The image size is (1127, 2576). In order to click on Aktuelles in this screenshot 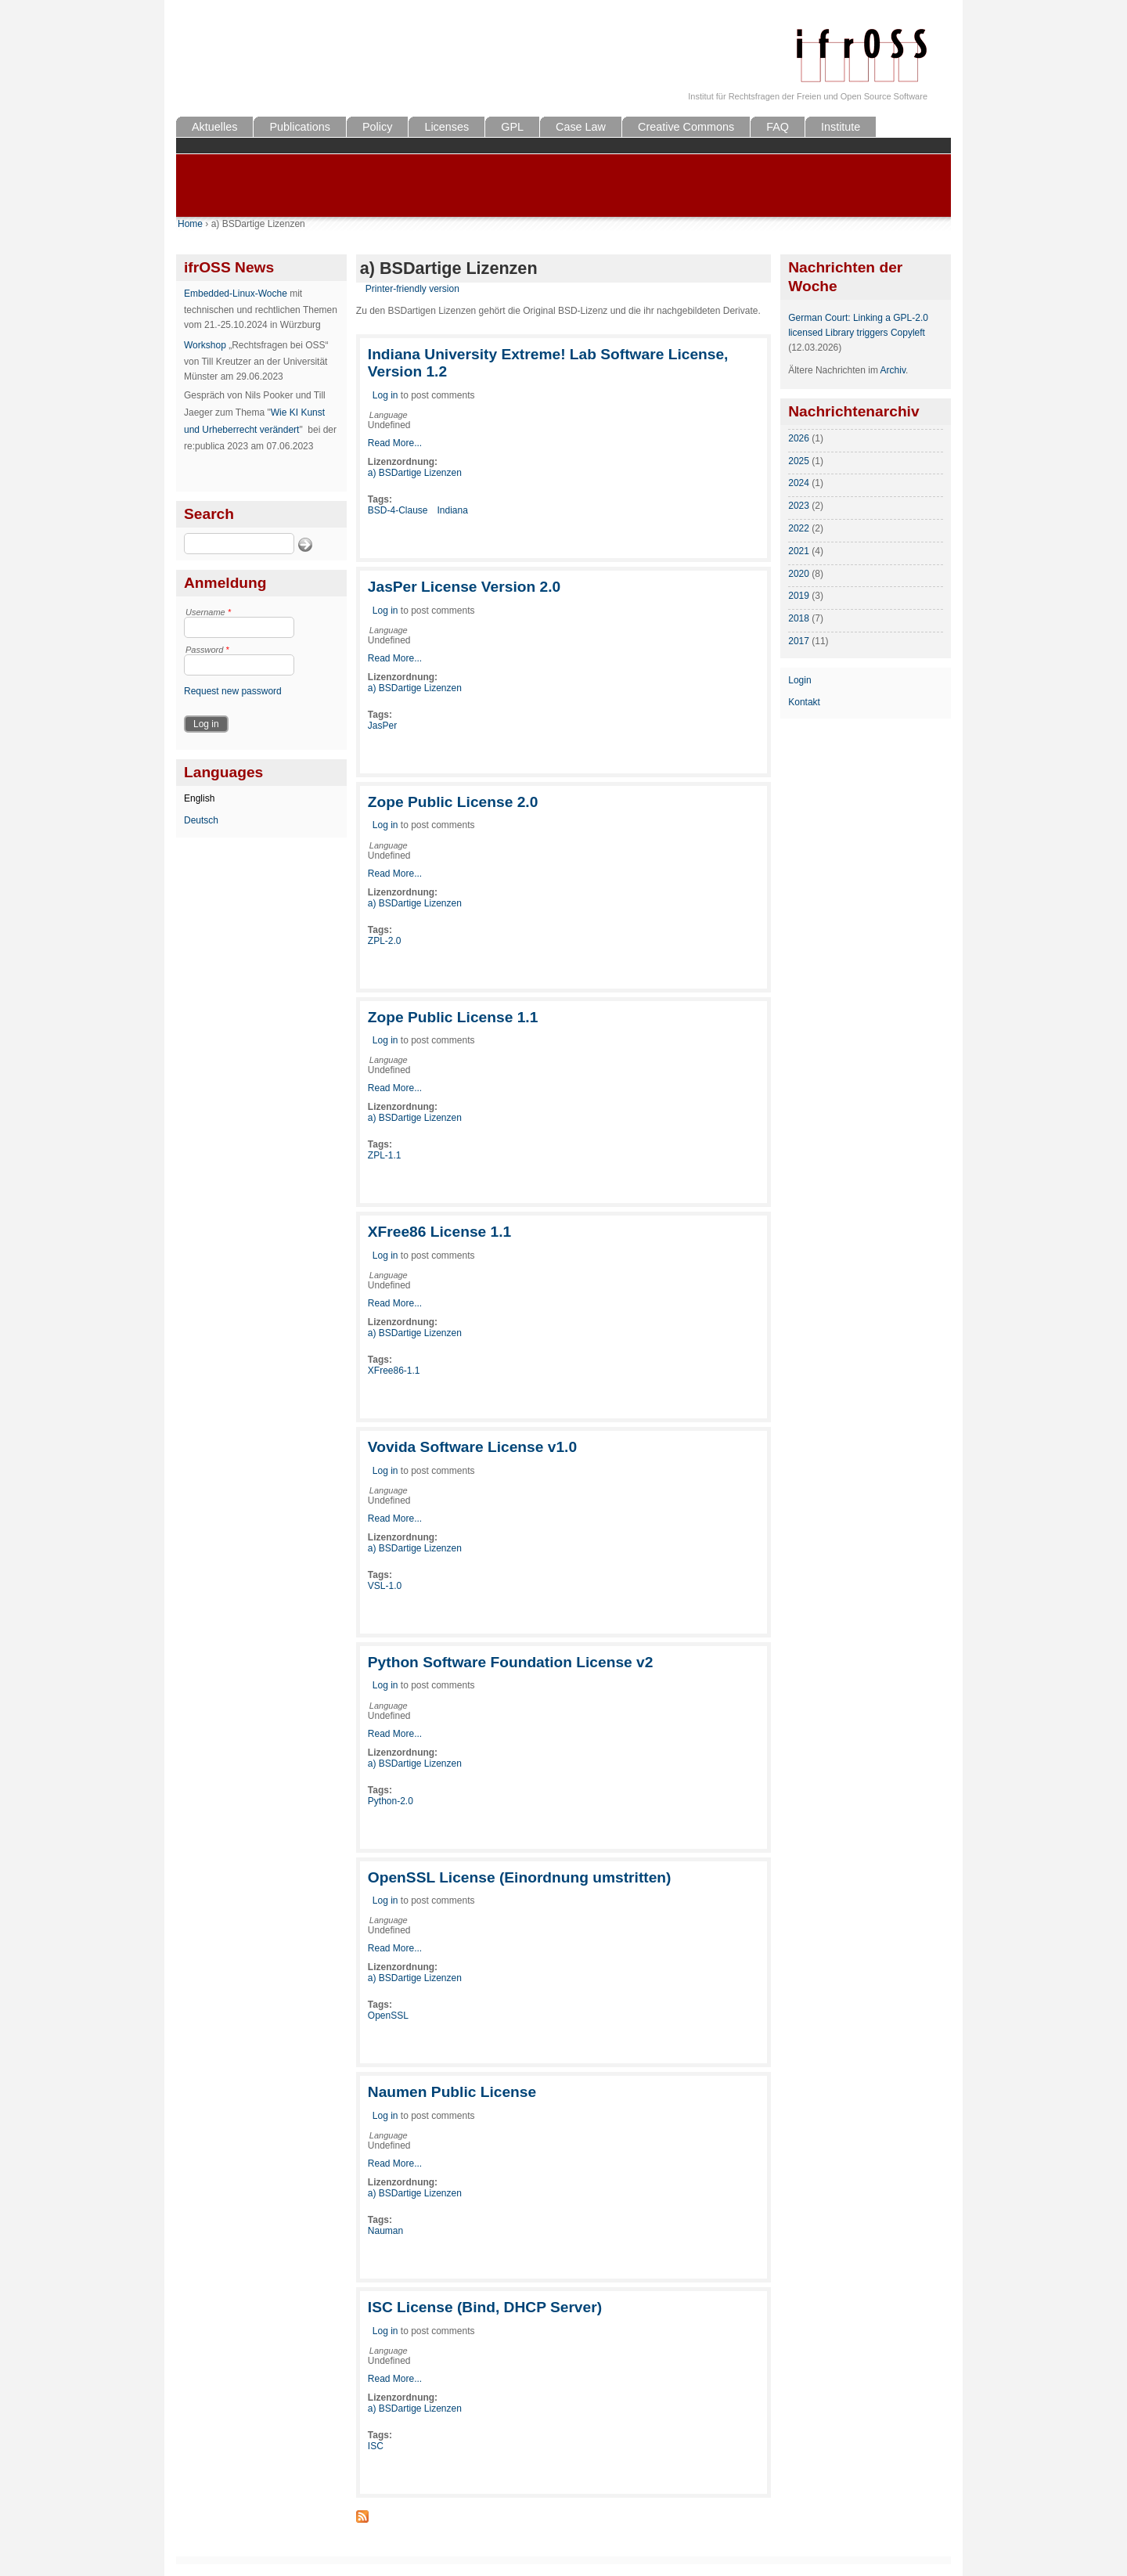, I will do `click(214, 127)`.